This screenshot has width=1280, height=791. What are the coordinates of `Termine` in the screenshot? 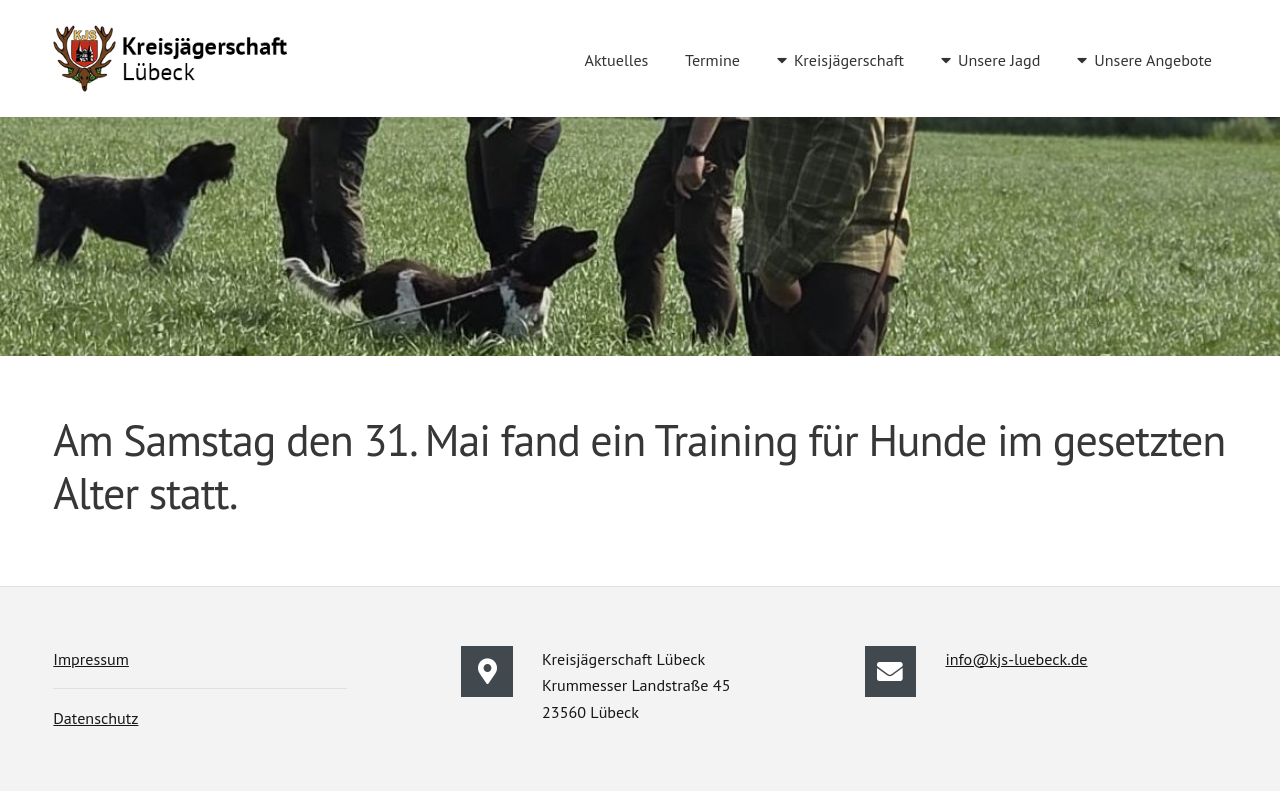 It's located at (712, 60).